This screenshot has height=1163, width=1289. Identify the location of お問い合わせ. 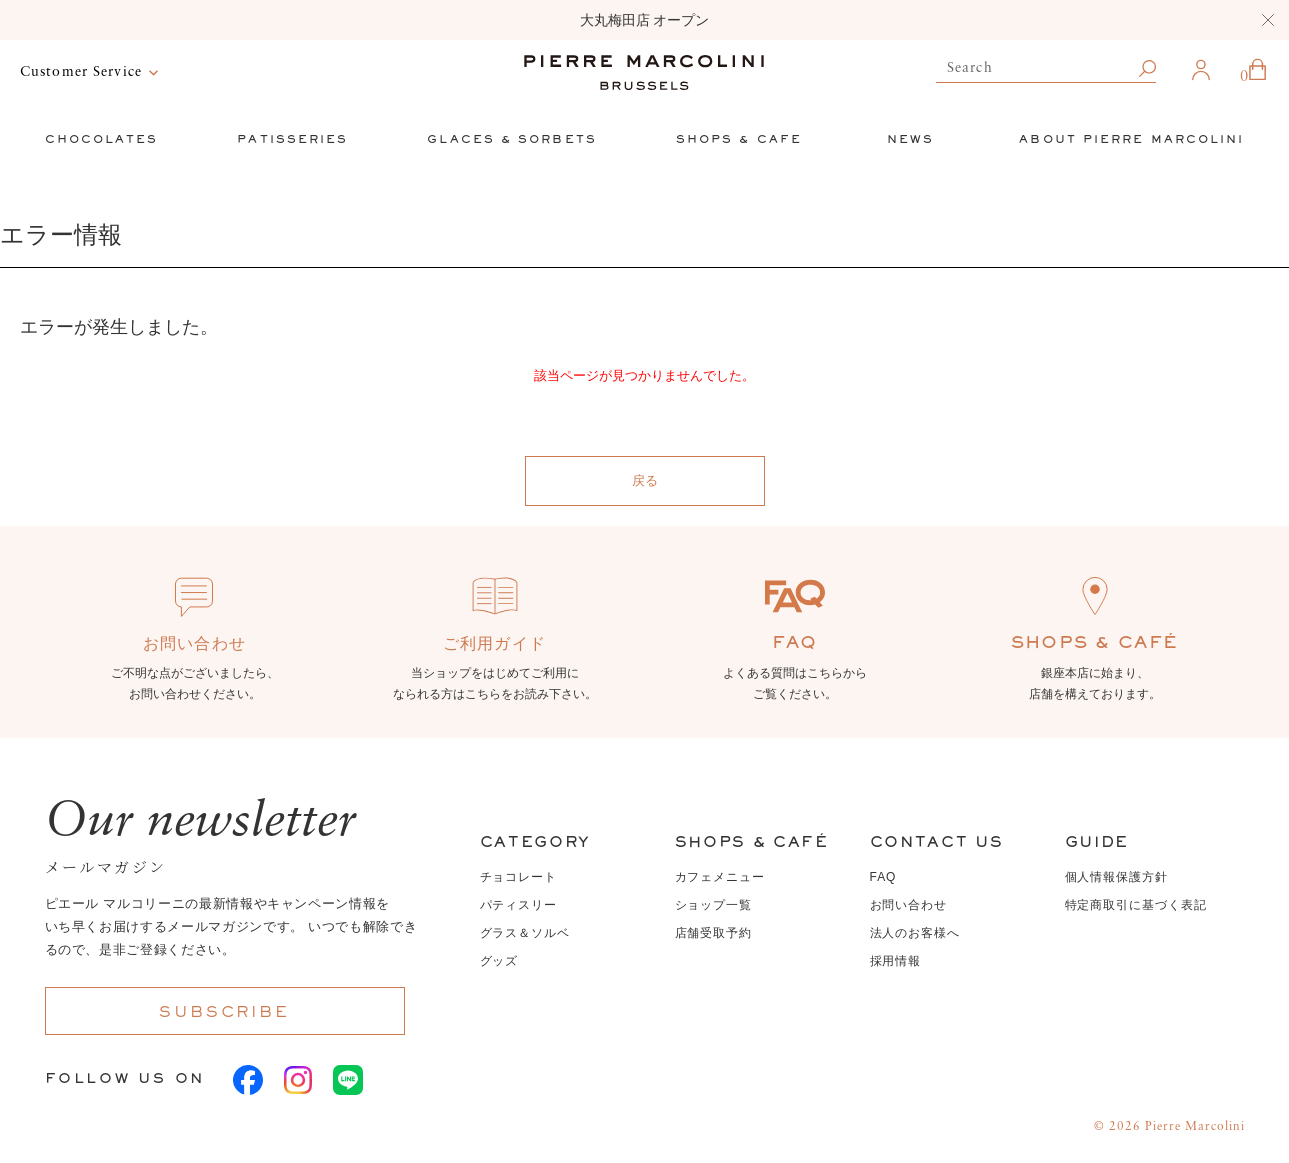
(909, 905).